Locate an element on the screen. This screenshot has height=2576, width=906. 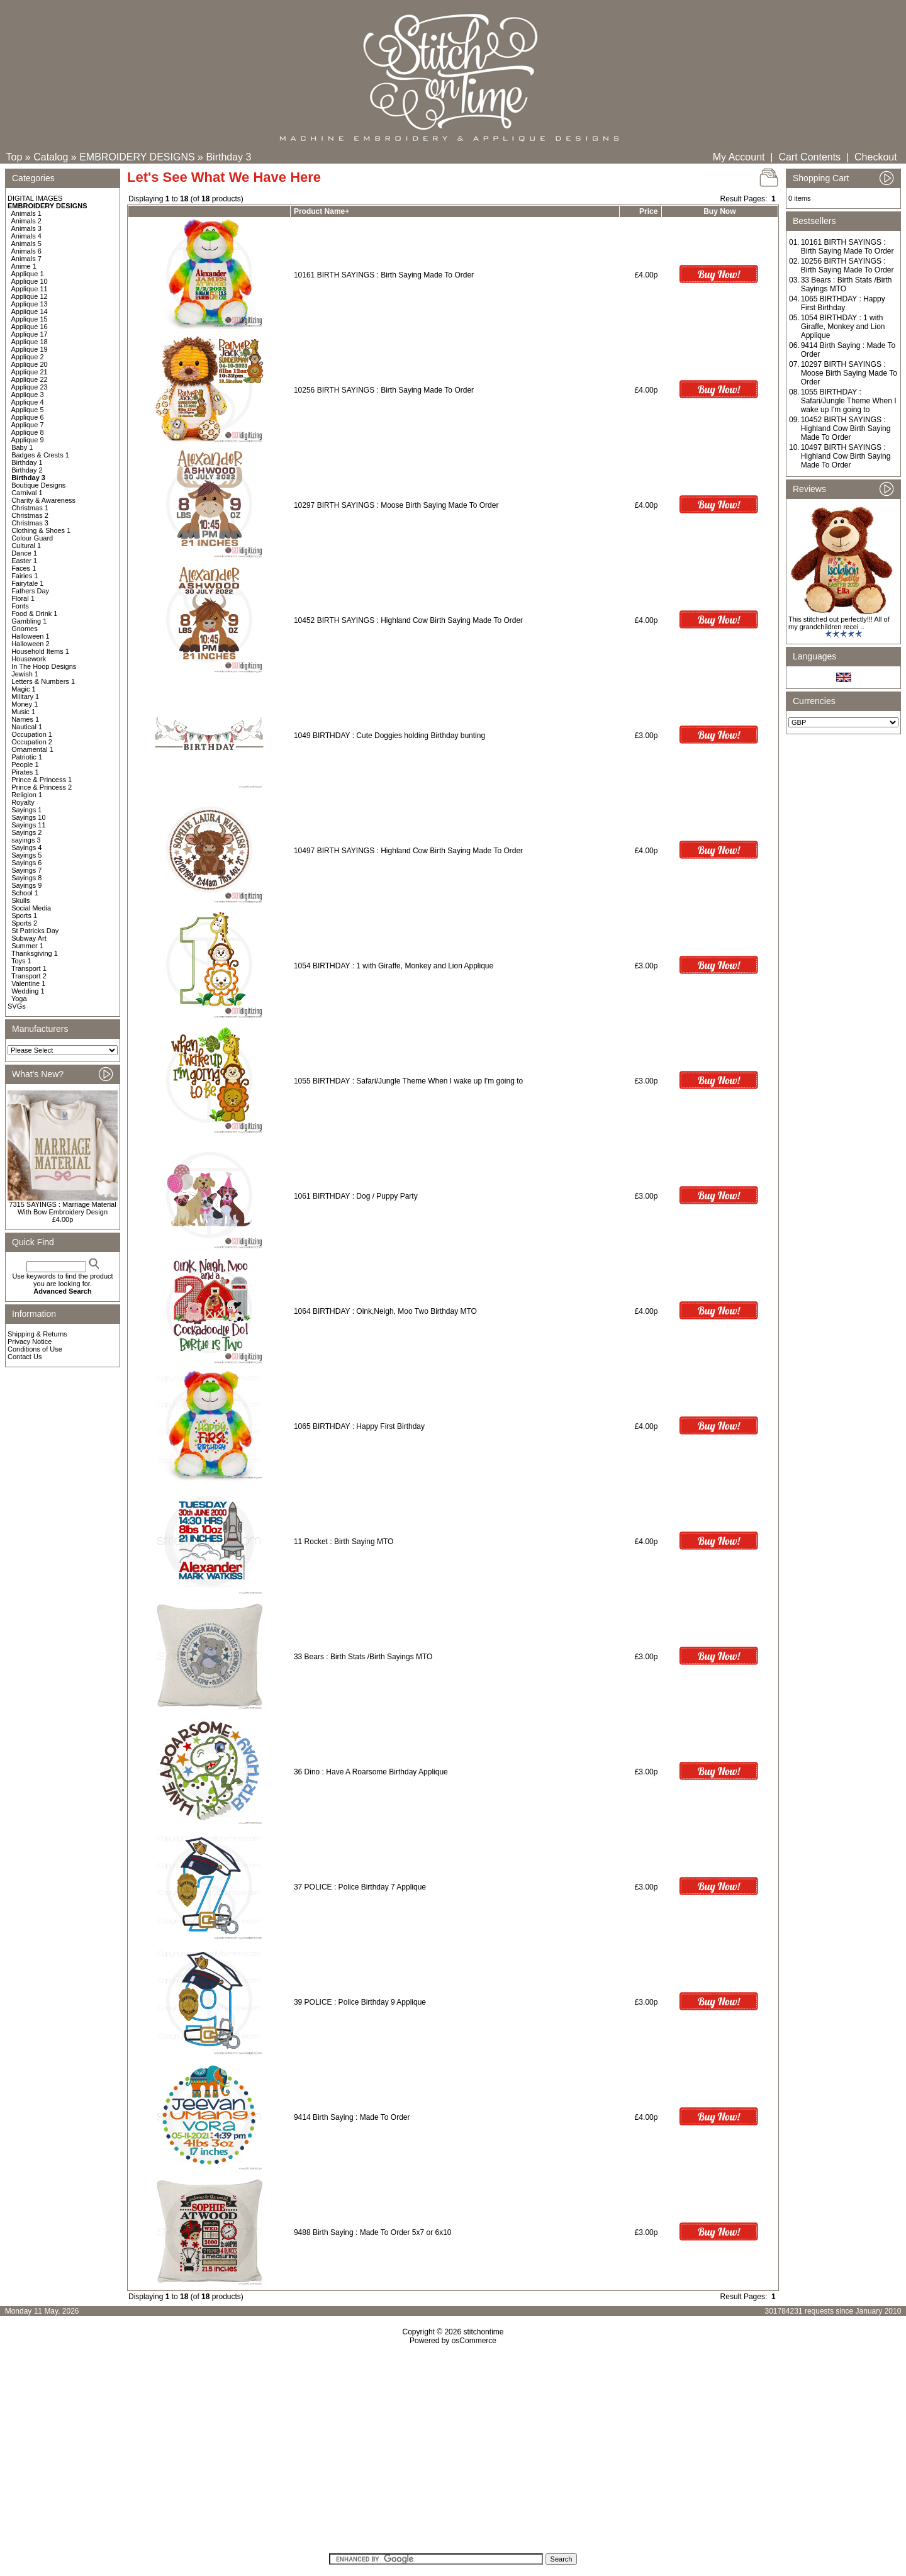
DIGITAL IMAGES is located at coordinates (35, 198).